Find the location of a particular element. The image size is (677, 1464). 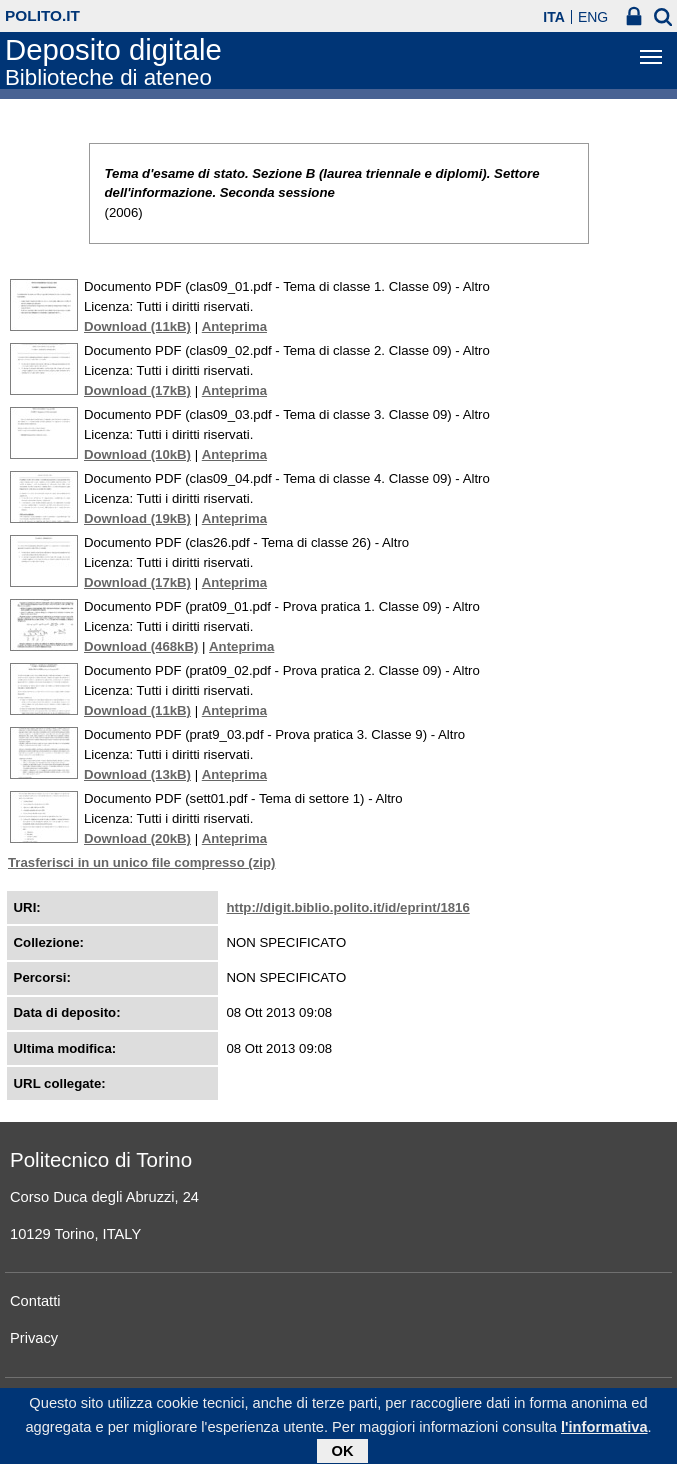

ENG is located at coordinates (593, 17).